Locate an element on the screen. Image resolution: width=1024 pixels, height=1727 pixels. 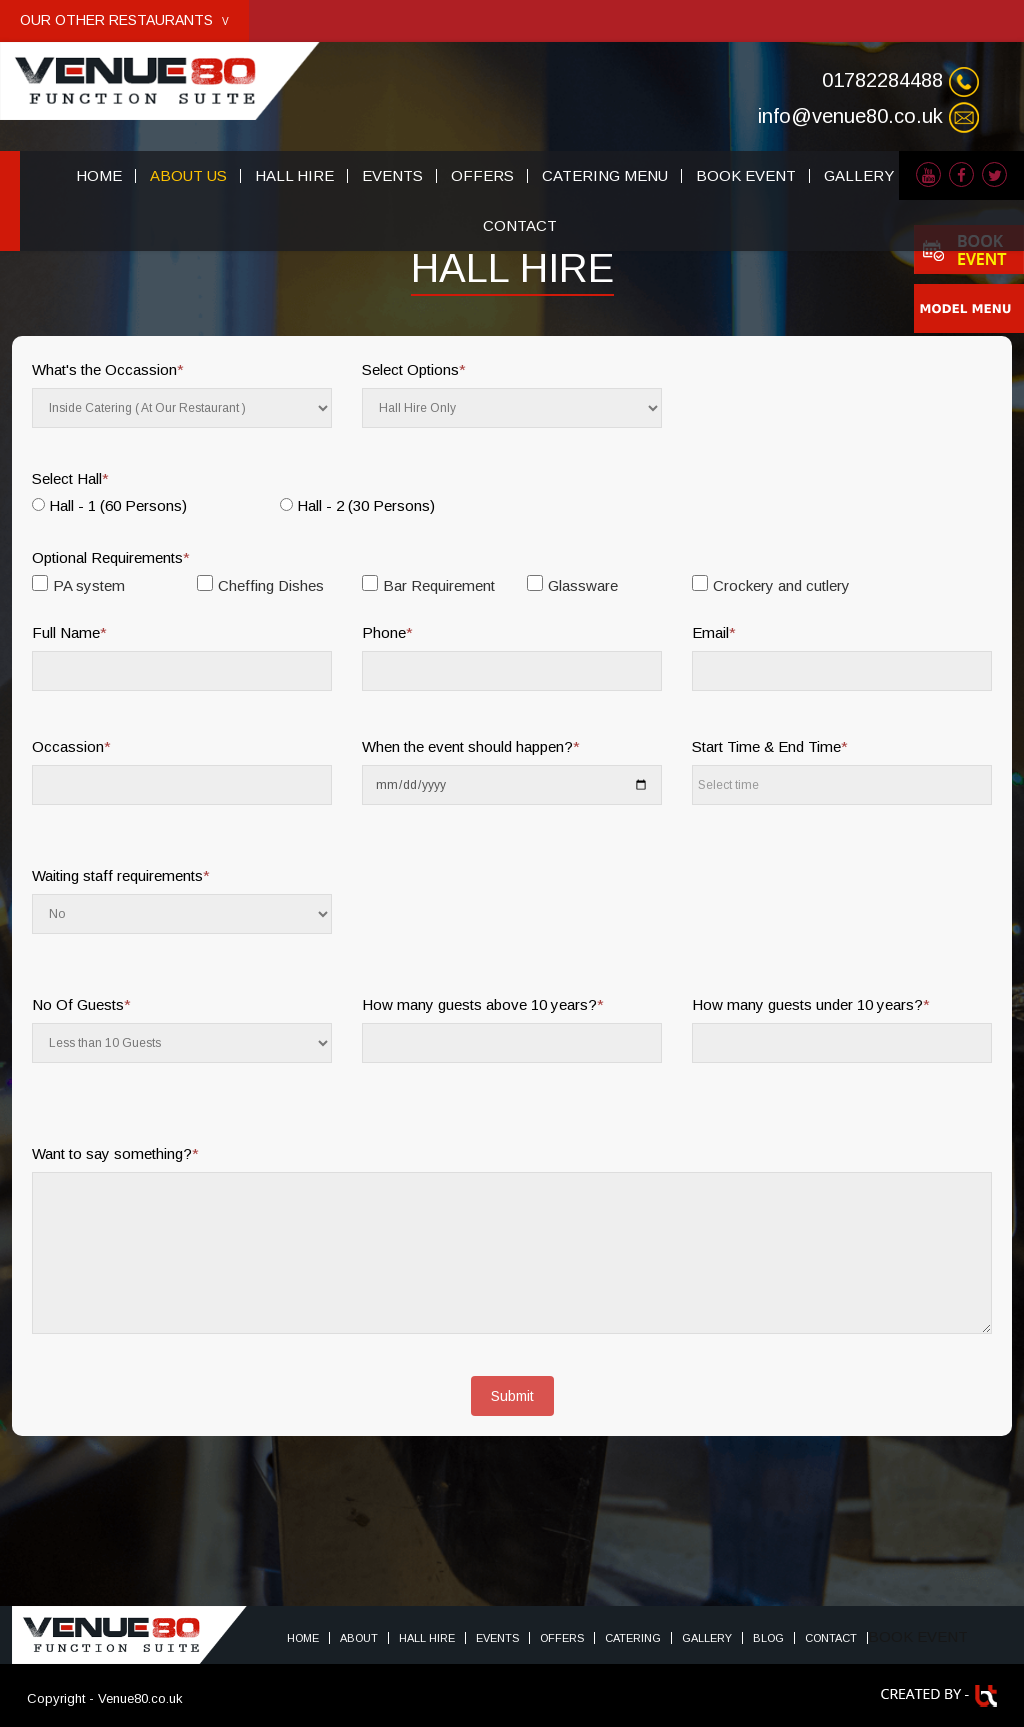
CATERING MENU is located at coordinates (605, 175).